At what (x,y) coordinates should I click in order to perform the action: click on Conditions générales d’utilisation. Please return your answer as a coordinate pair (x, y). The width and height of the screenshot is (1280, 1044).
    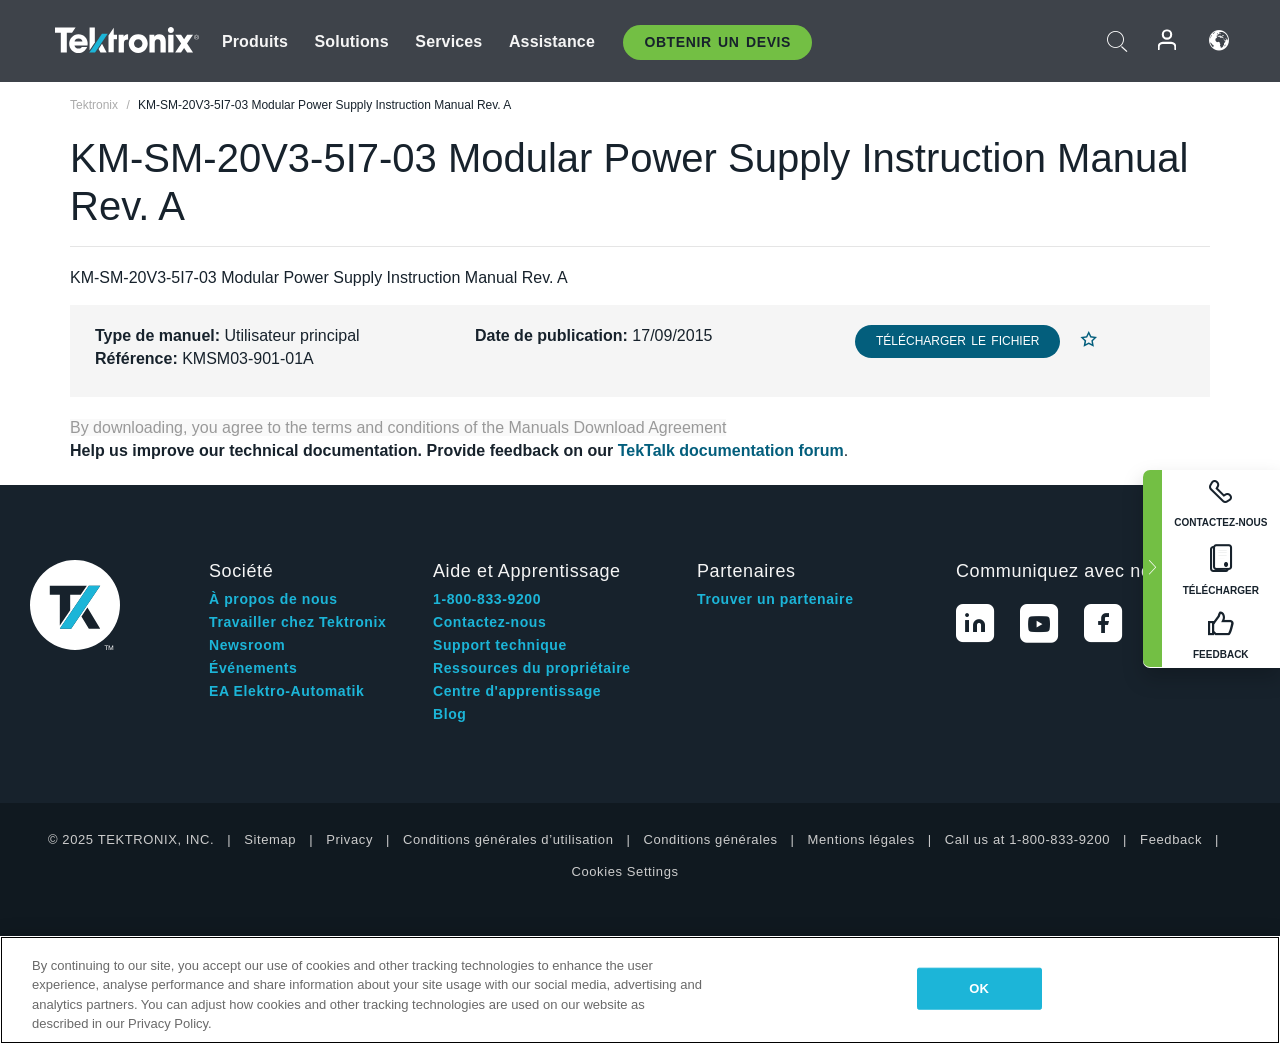
    Looking at the image, I should click on (508, 839).